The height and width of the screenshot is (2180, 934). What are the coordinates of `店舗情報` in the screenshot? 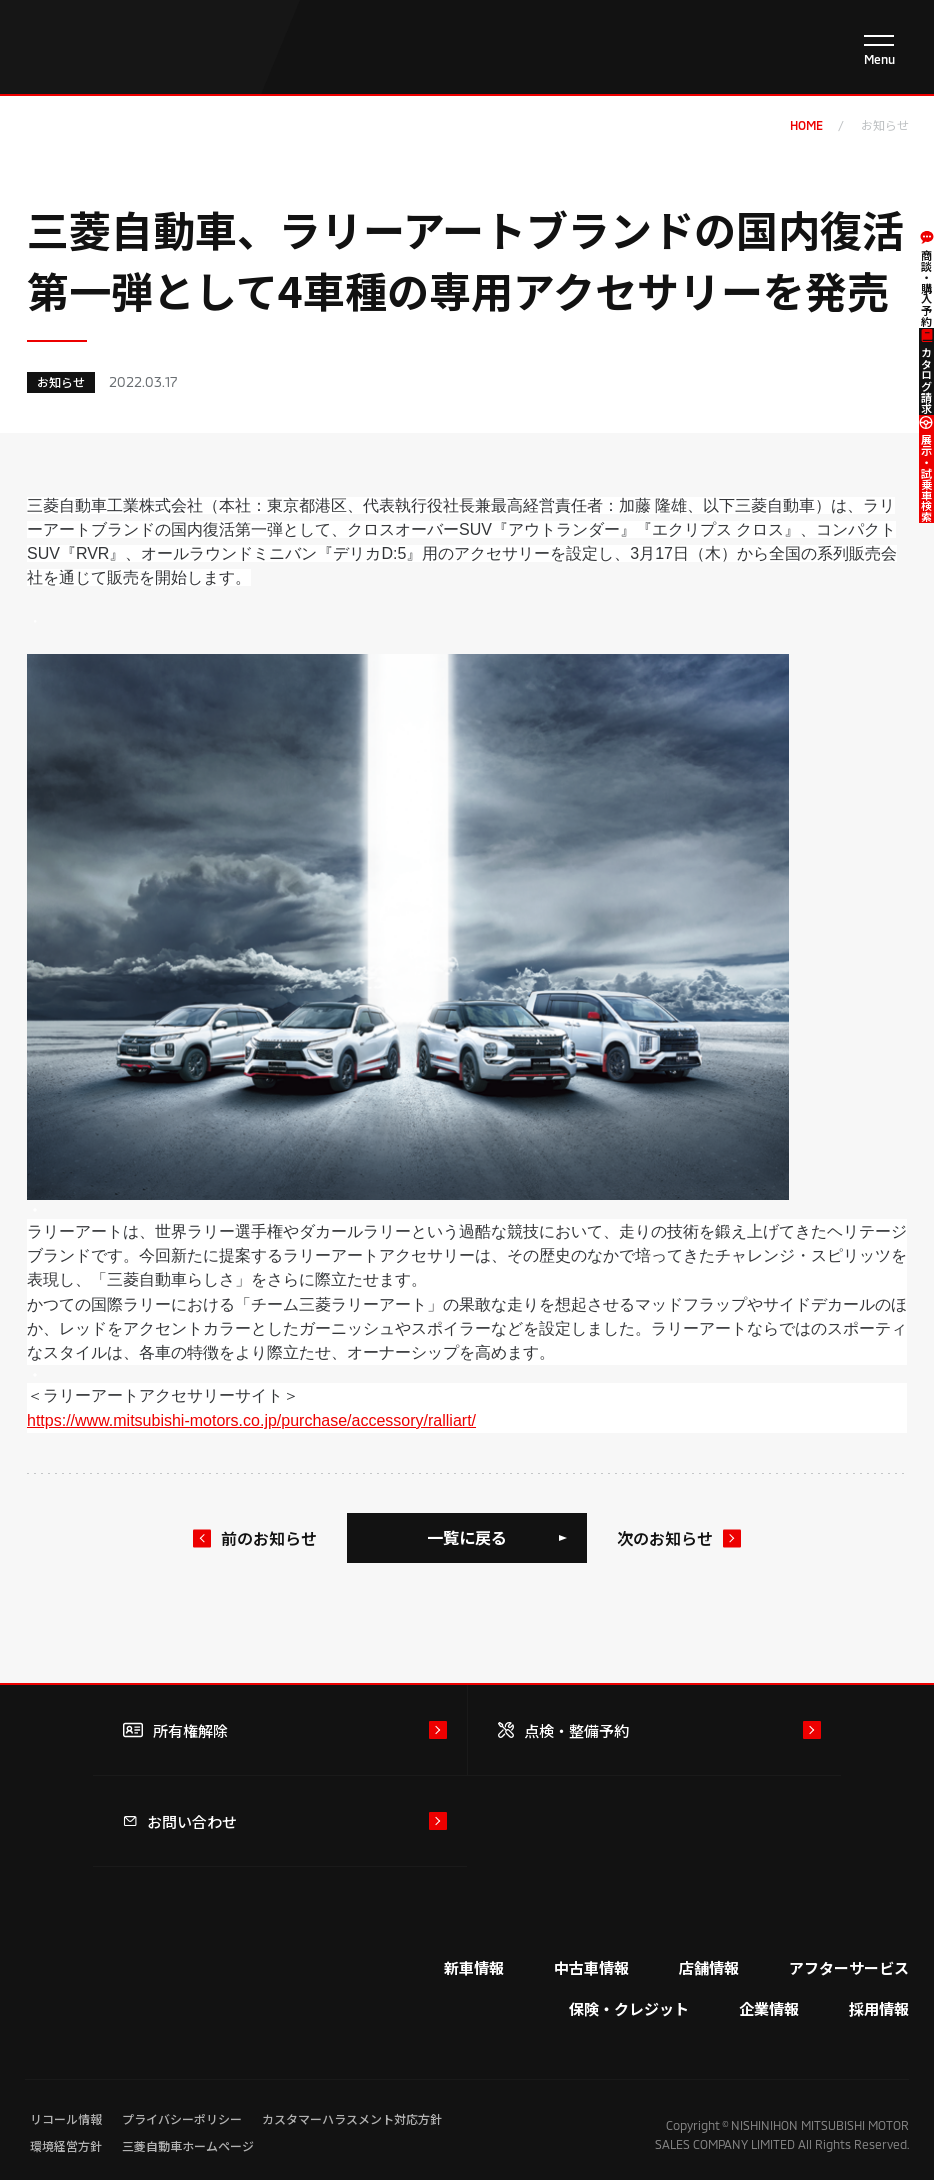 It's located at (709, 1967).